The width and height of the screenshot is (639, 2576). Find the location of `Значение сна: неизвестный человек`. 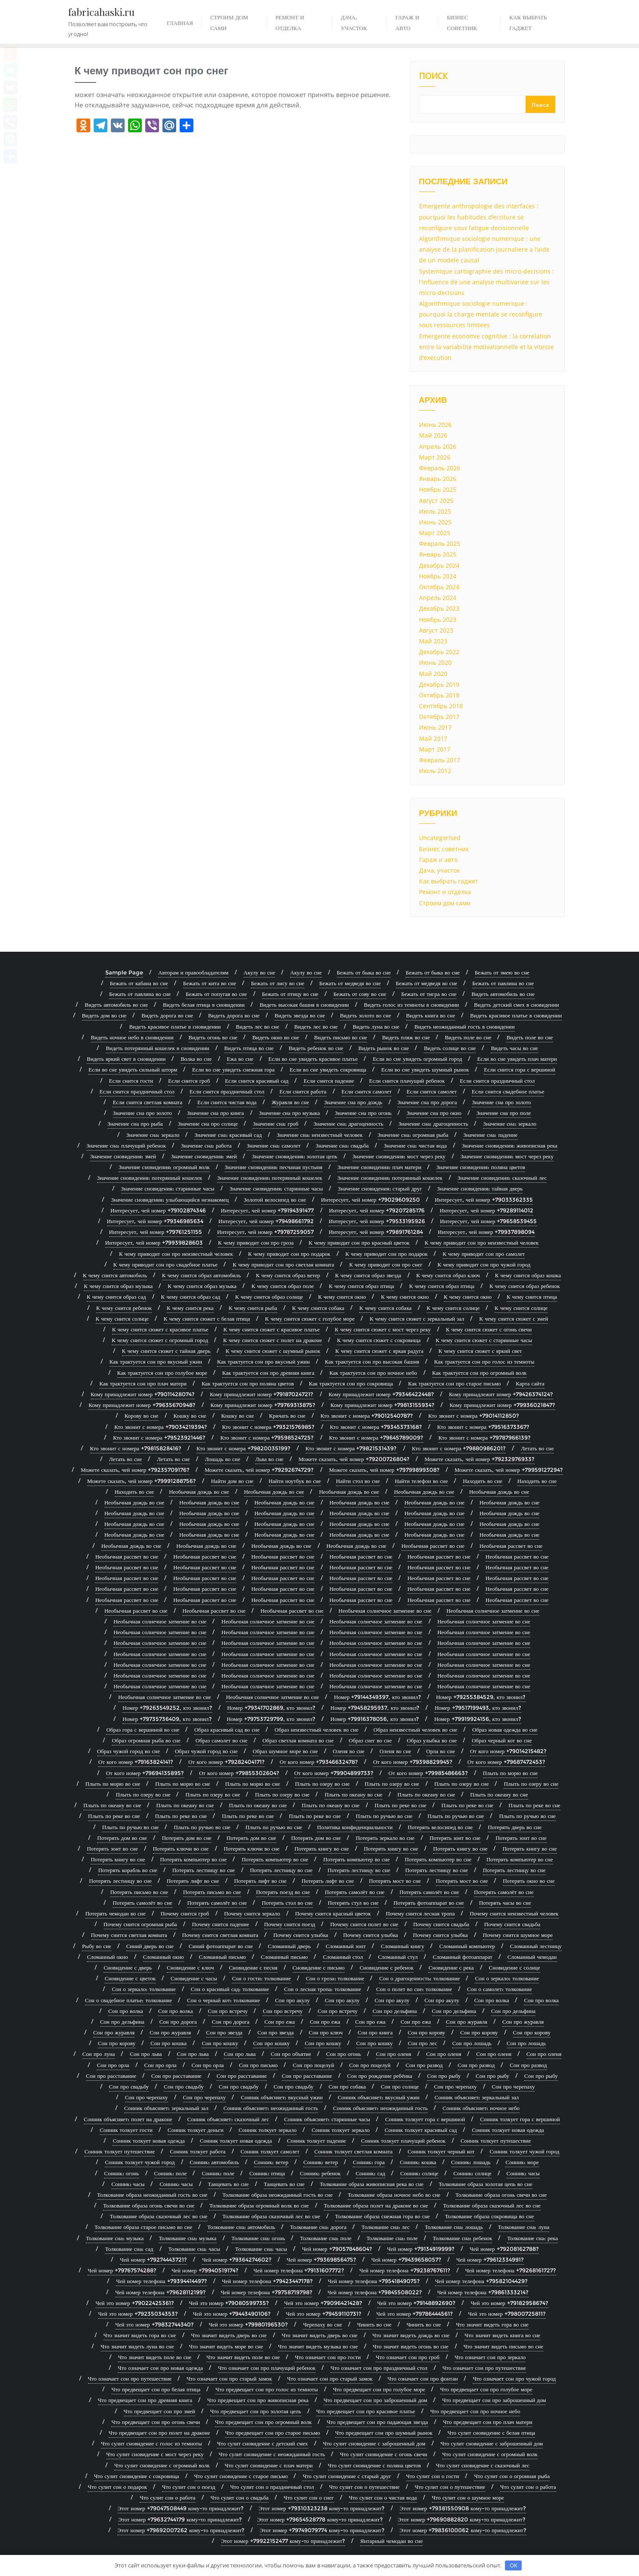

Значение сна: неизвестный человек is located at coordinates (320, 1134).